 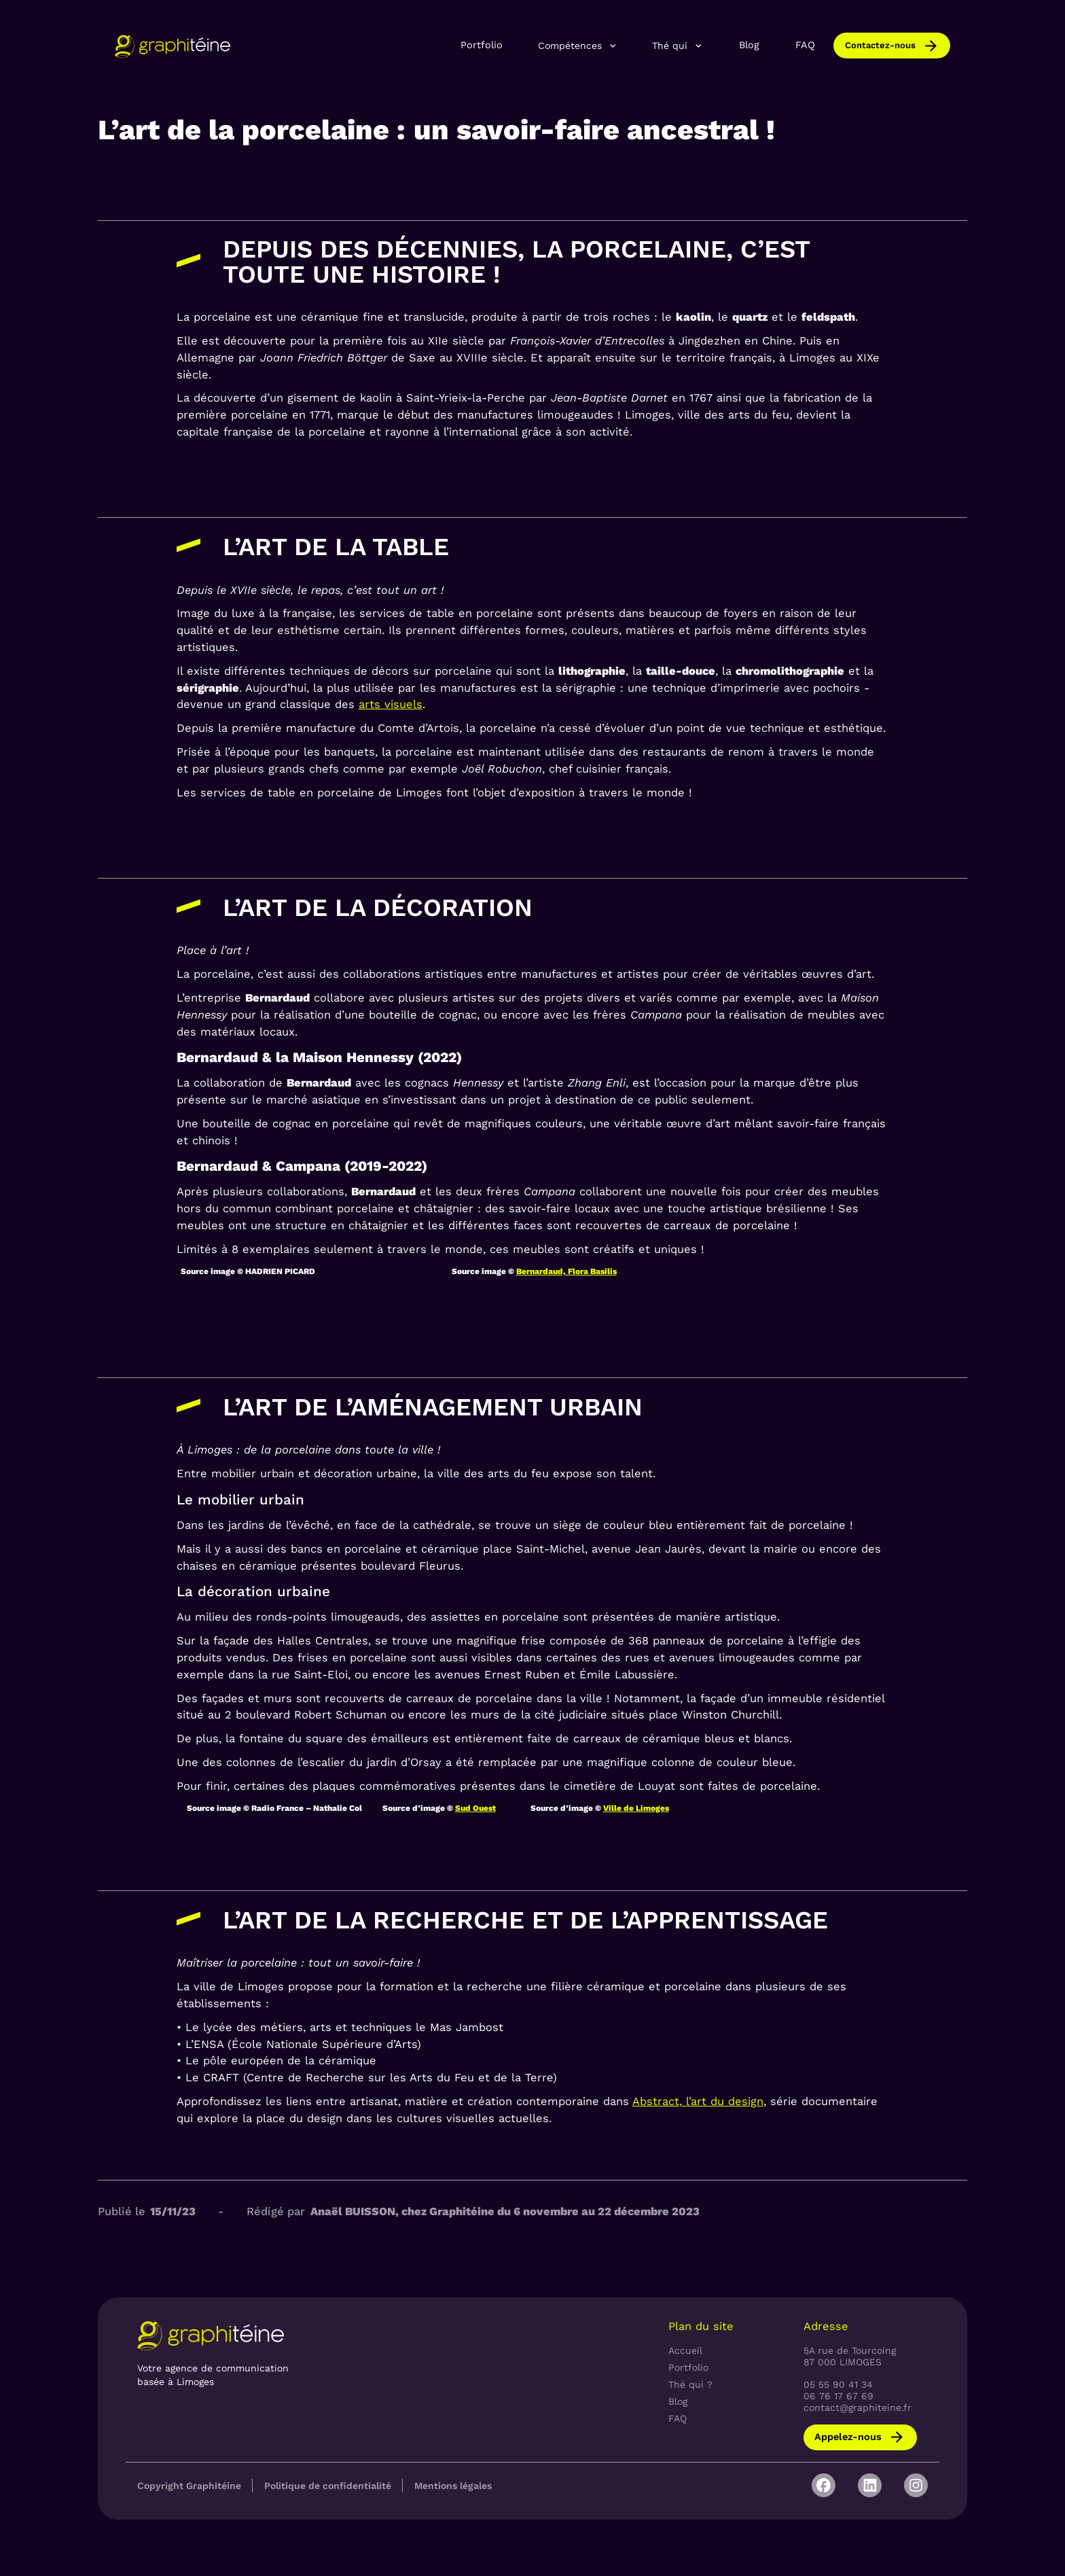 What do you see at coordinates (566, 1271) in the screenshot?
I see `Bernardaud, Flora Basilis` at bounding box center [566, 1271].